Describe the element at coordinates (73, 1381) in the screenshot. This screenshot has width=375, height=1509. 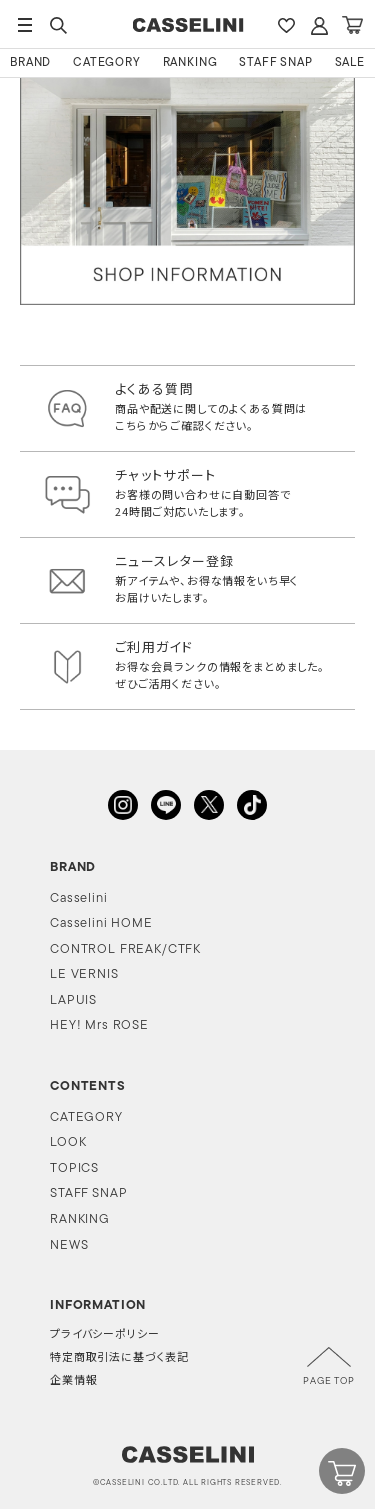
I see `企業情報` at that location.